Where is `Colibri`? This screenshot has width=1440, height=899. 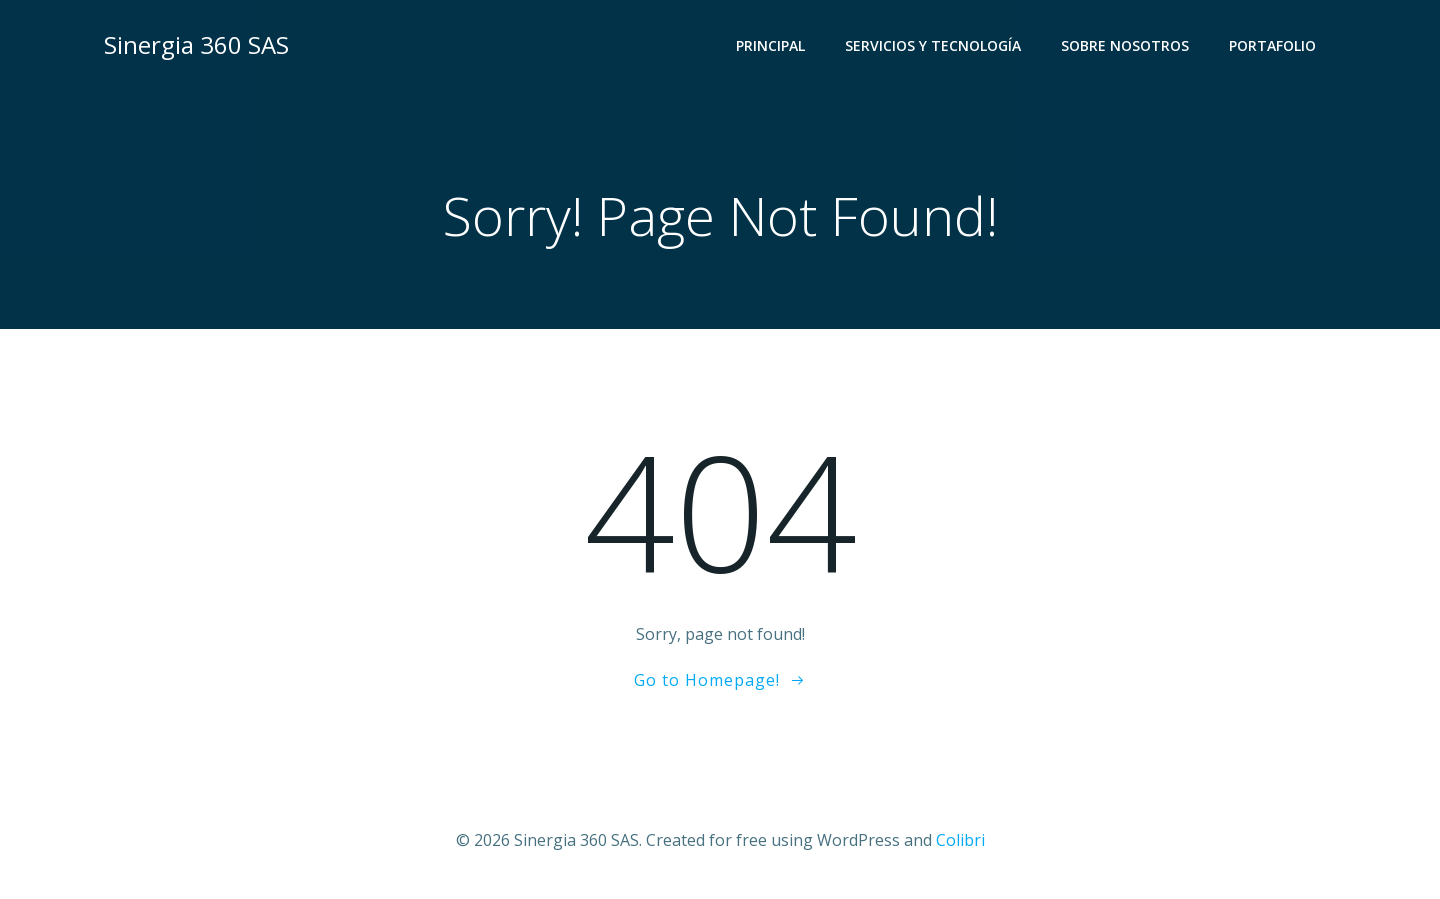 Colibri is located at coordinates (960, 840).